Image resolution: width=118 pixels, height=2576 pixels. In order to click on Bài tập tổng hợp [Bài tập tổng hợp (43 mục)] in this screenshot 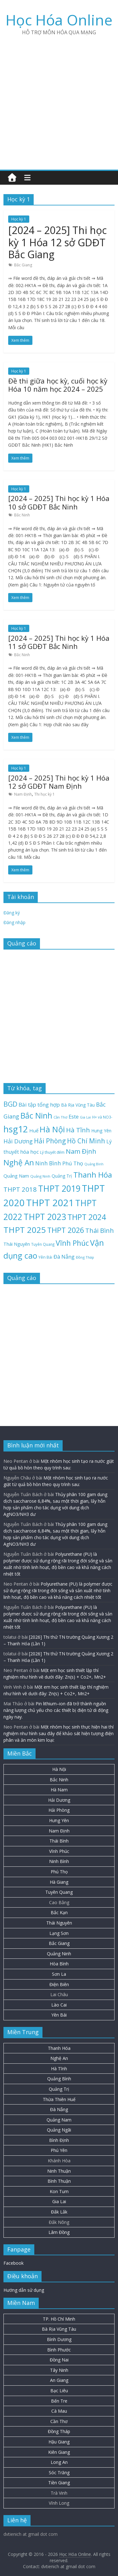, I will do `click(39, 1104)`.